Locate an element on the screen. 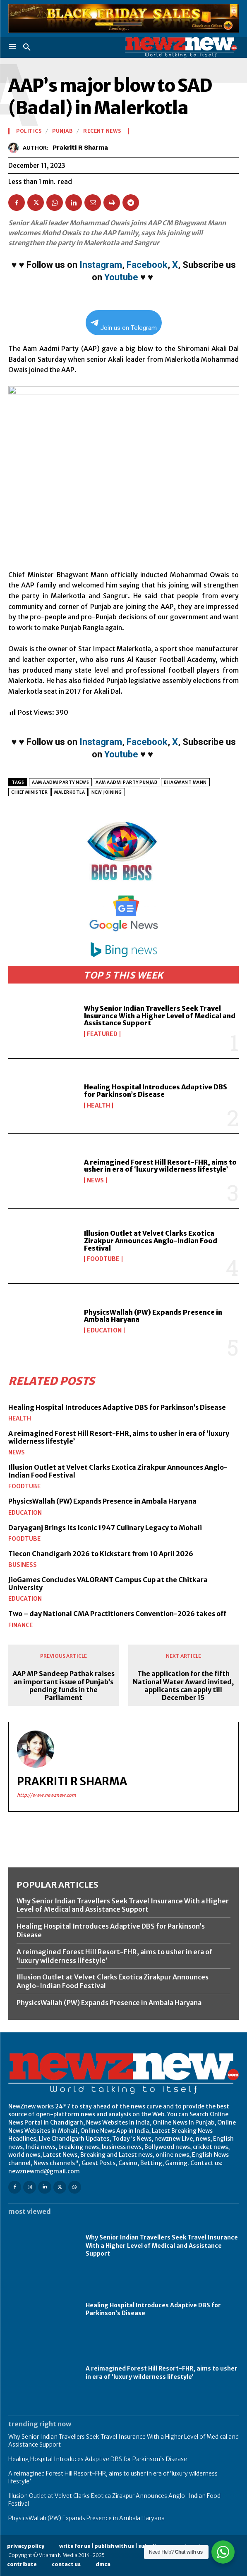 The height and width of the screenshot is (2576, 247). Featured is located at coordinates (102, 1034).